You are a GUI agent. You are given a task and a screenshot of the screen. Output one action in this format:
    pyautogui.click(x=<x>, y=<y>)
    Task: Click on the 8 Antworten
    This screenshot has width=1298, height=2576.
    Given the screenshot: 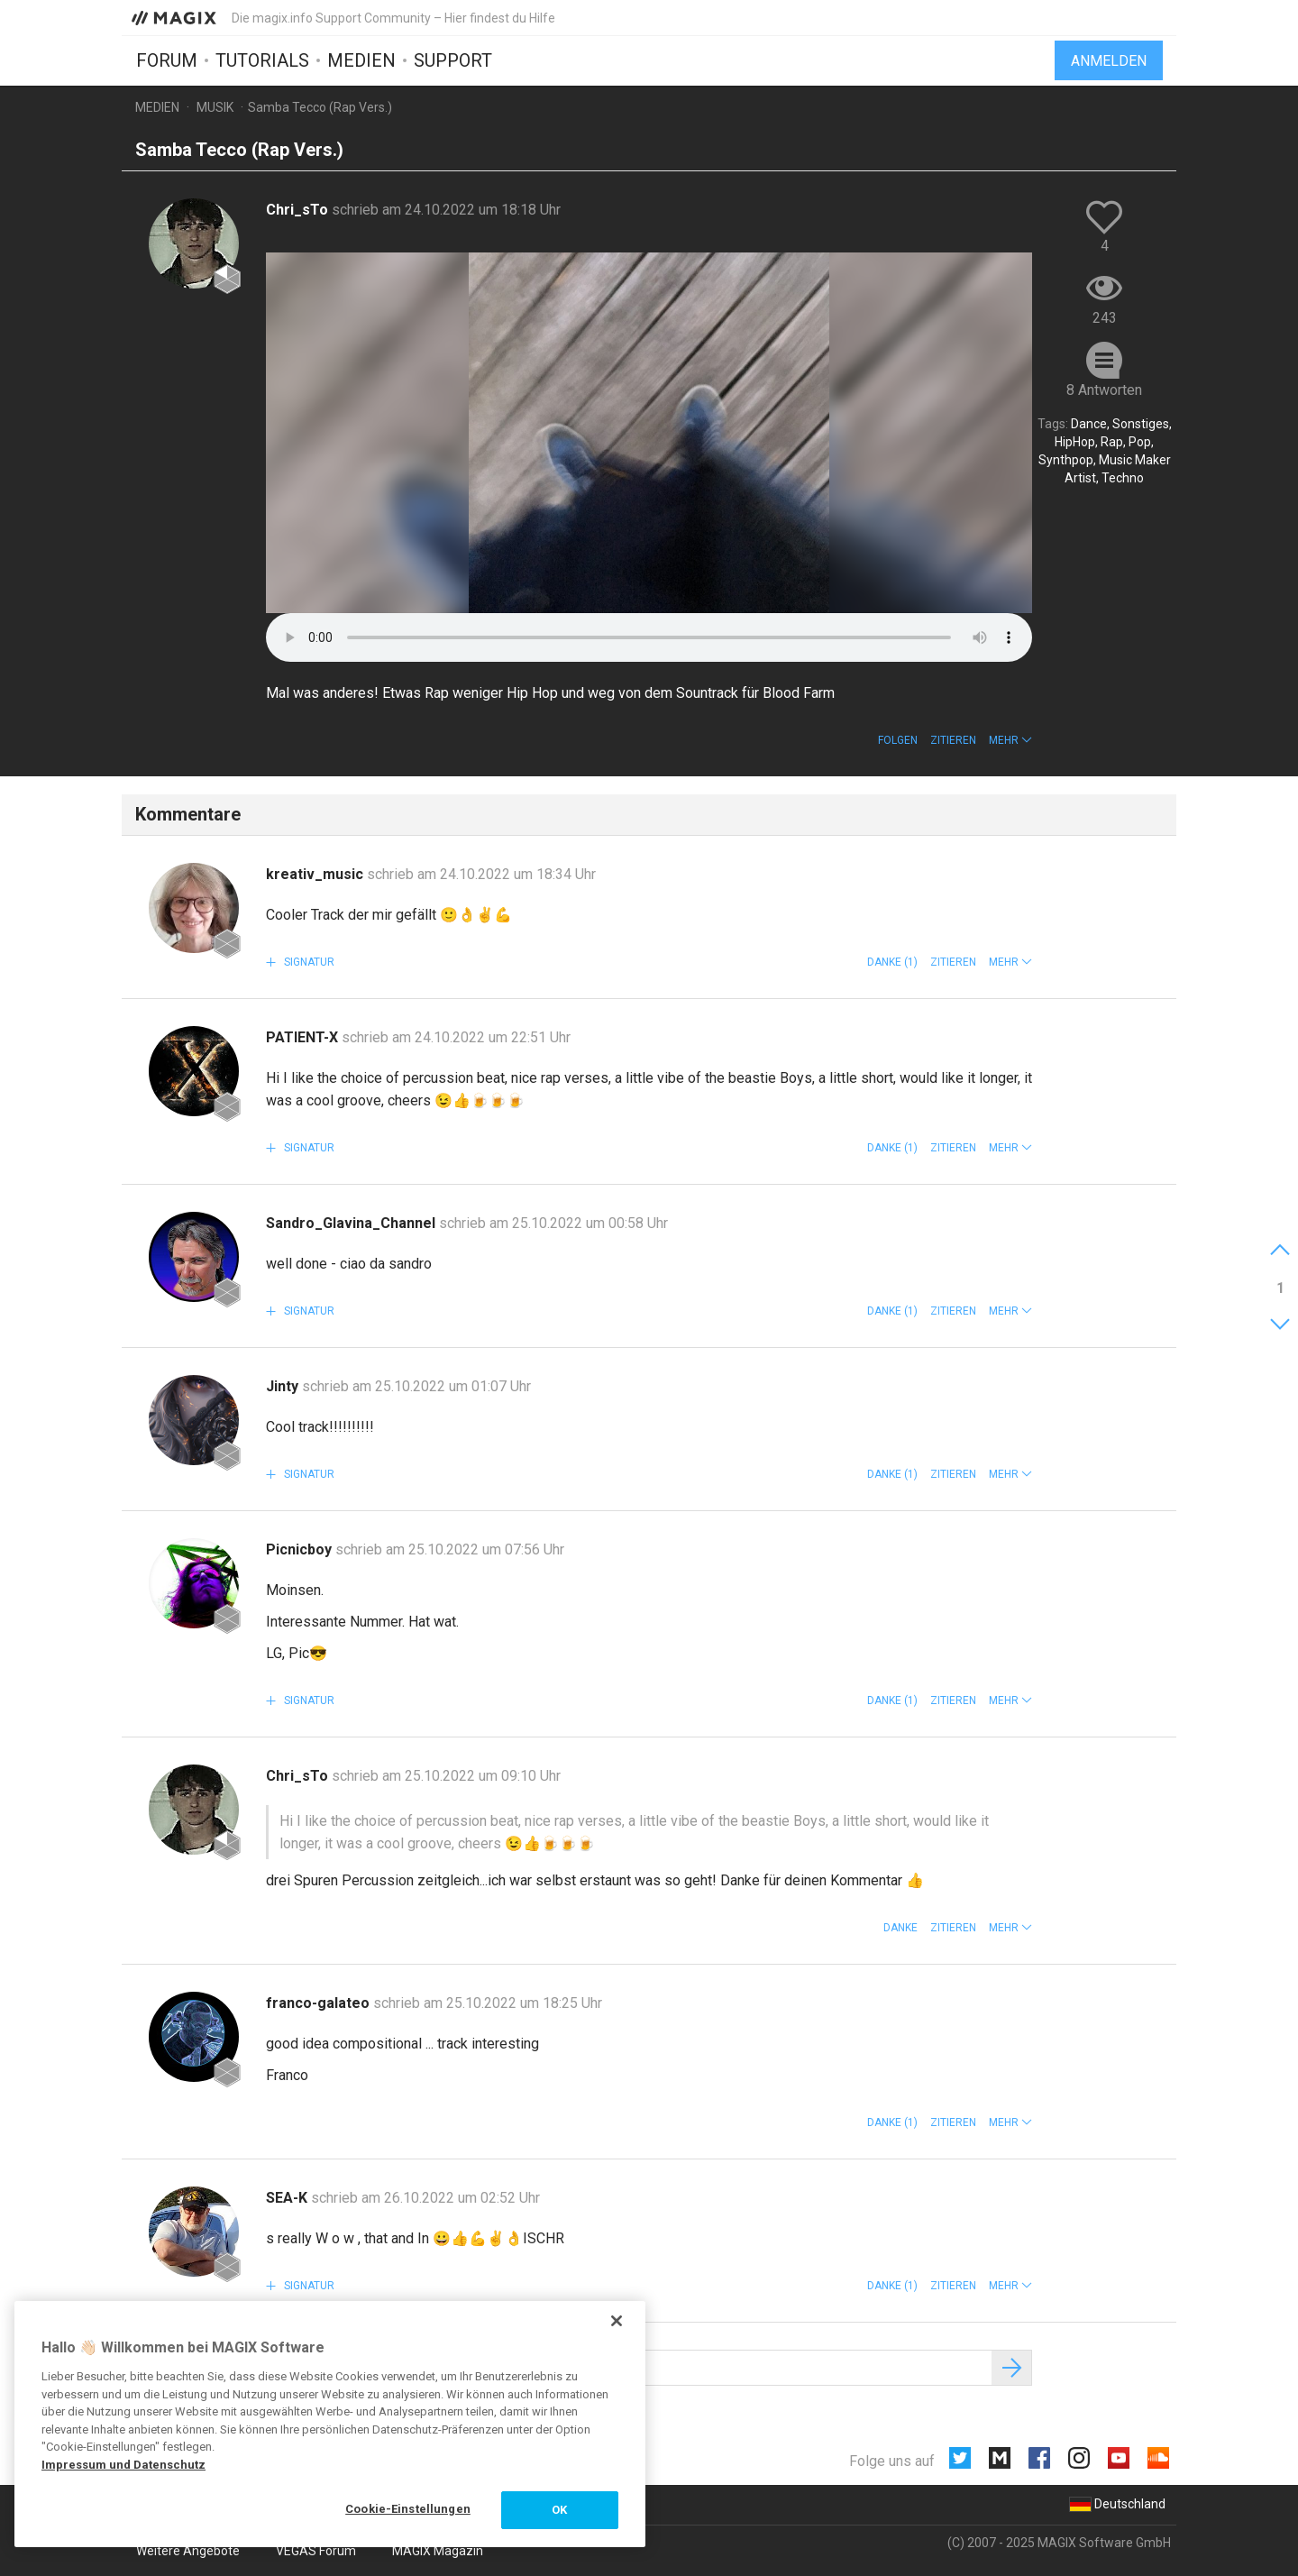 What is the action you would take?
    pyautogui.click(x=1104, y=390)
    